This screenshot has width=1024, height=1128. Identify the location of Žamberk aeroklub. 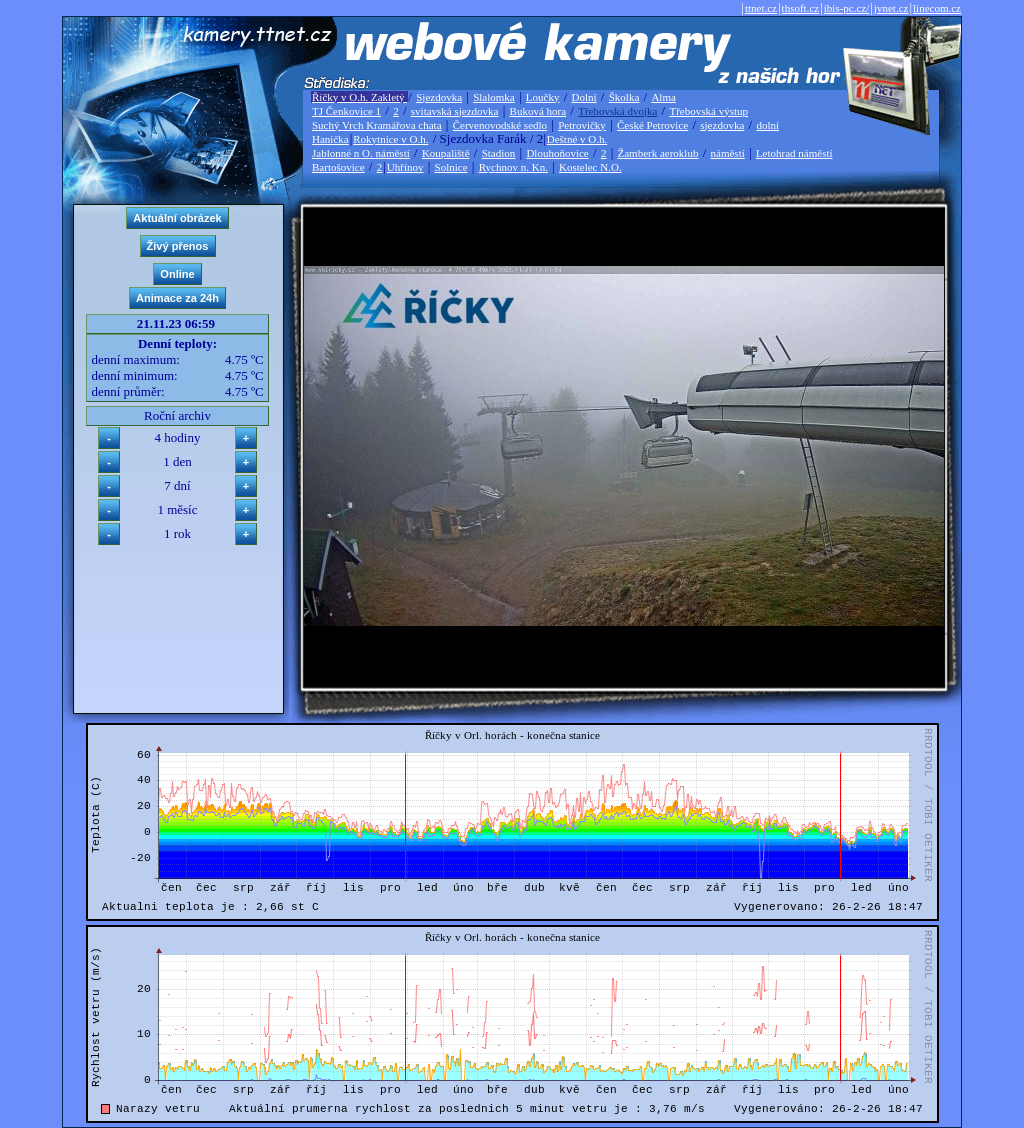
(657, 153).